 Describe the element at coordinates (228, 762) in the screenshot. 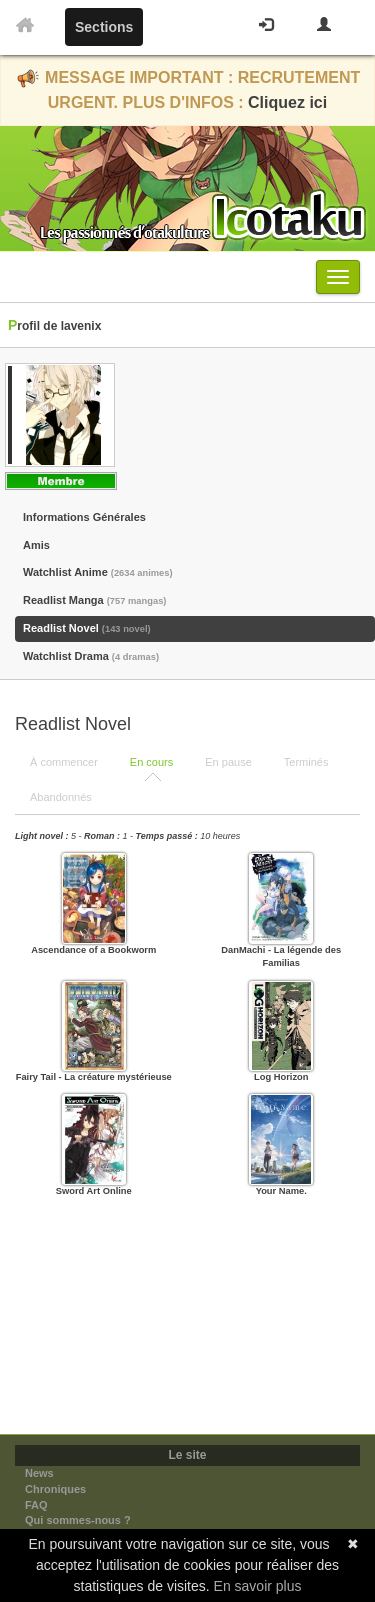

I see `En pause` at that location.